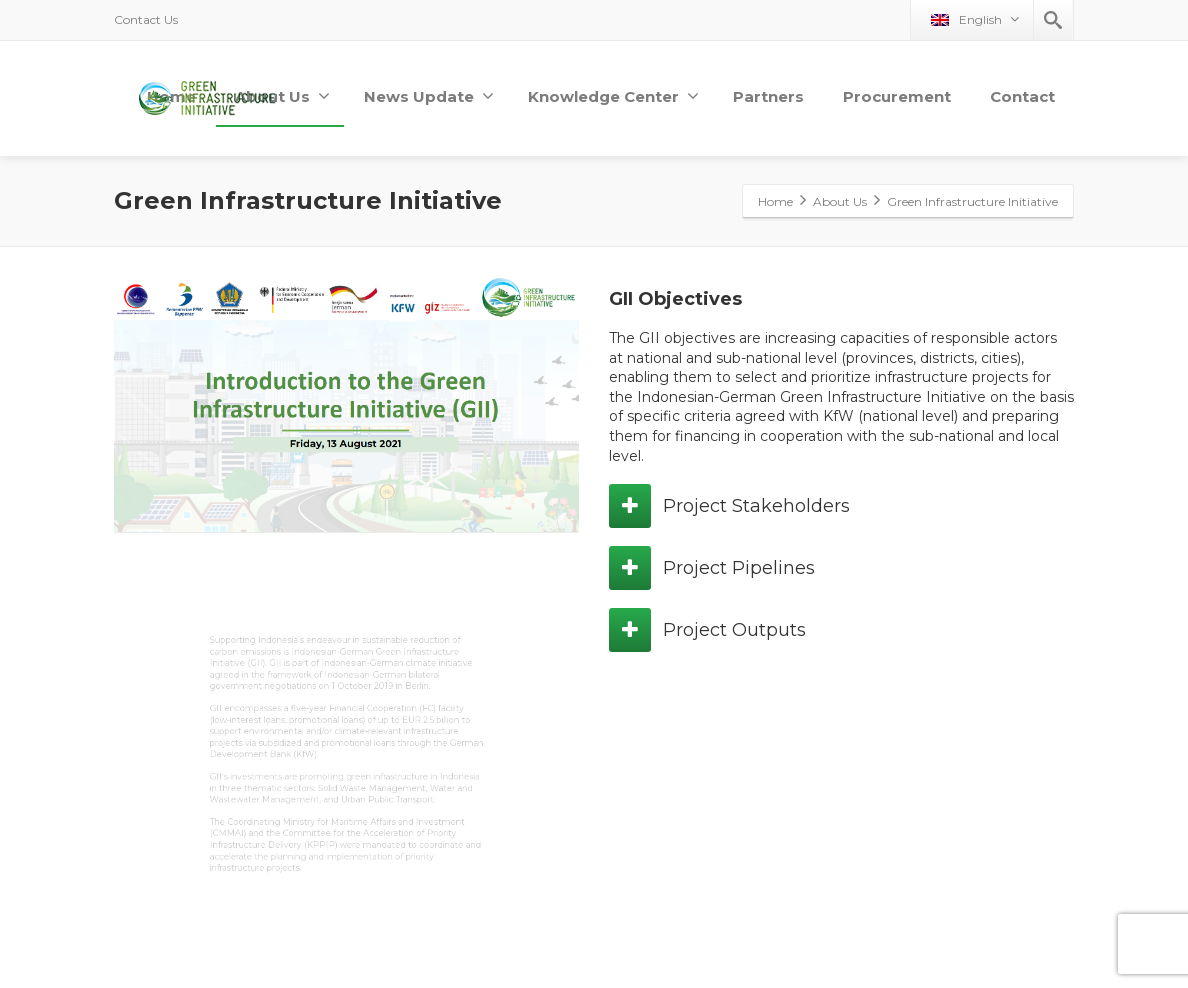  Describe the element at coordinates (613, 96) in the screenshot. I see `Knowledge Center` at that location.